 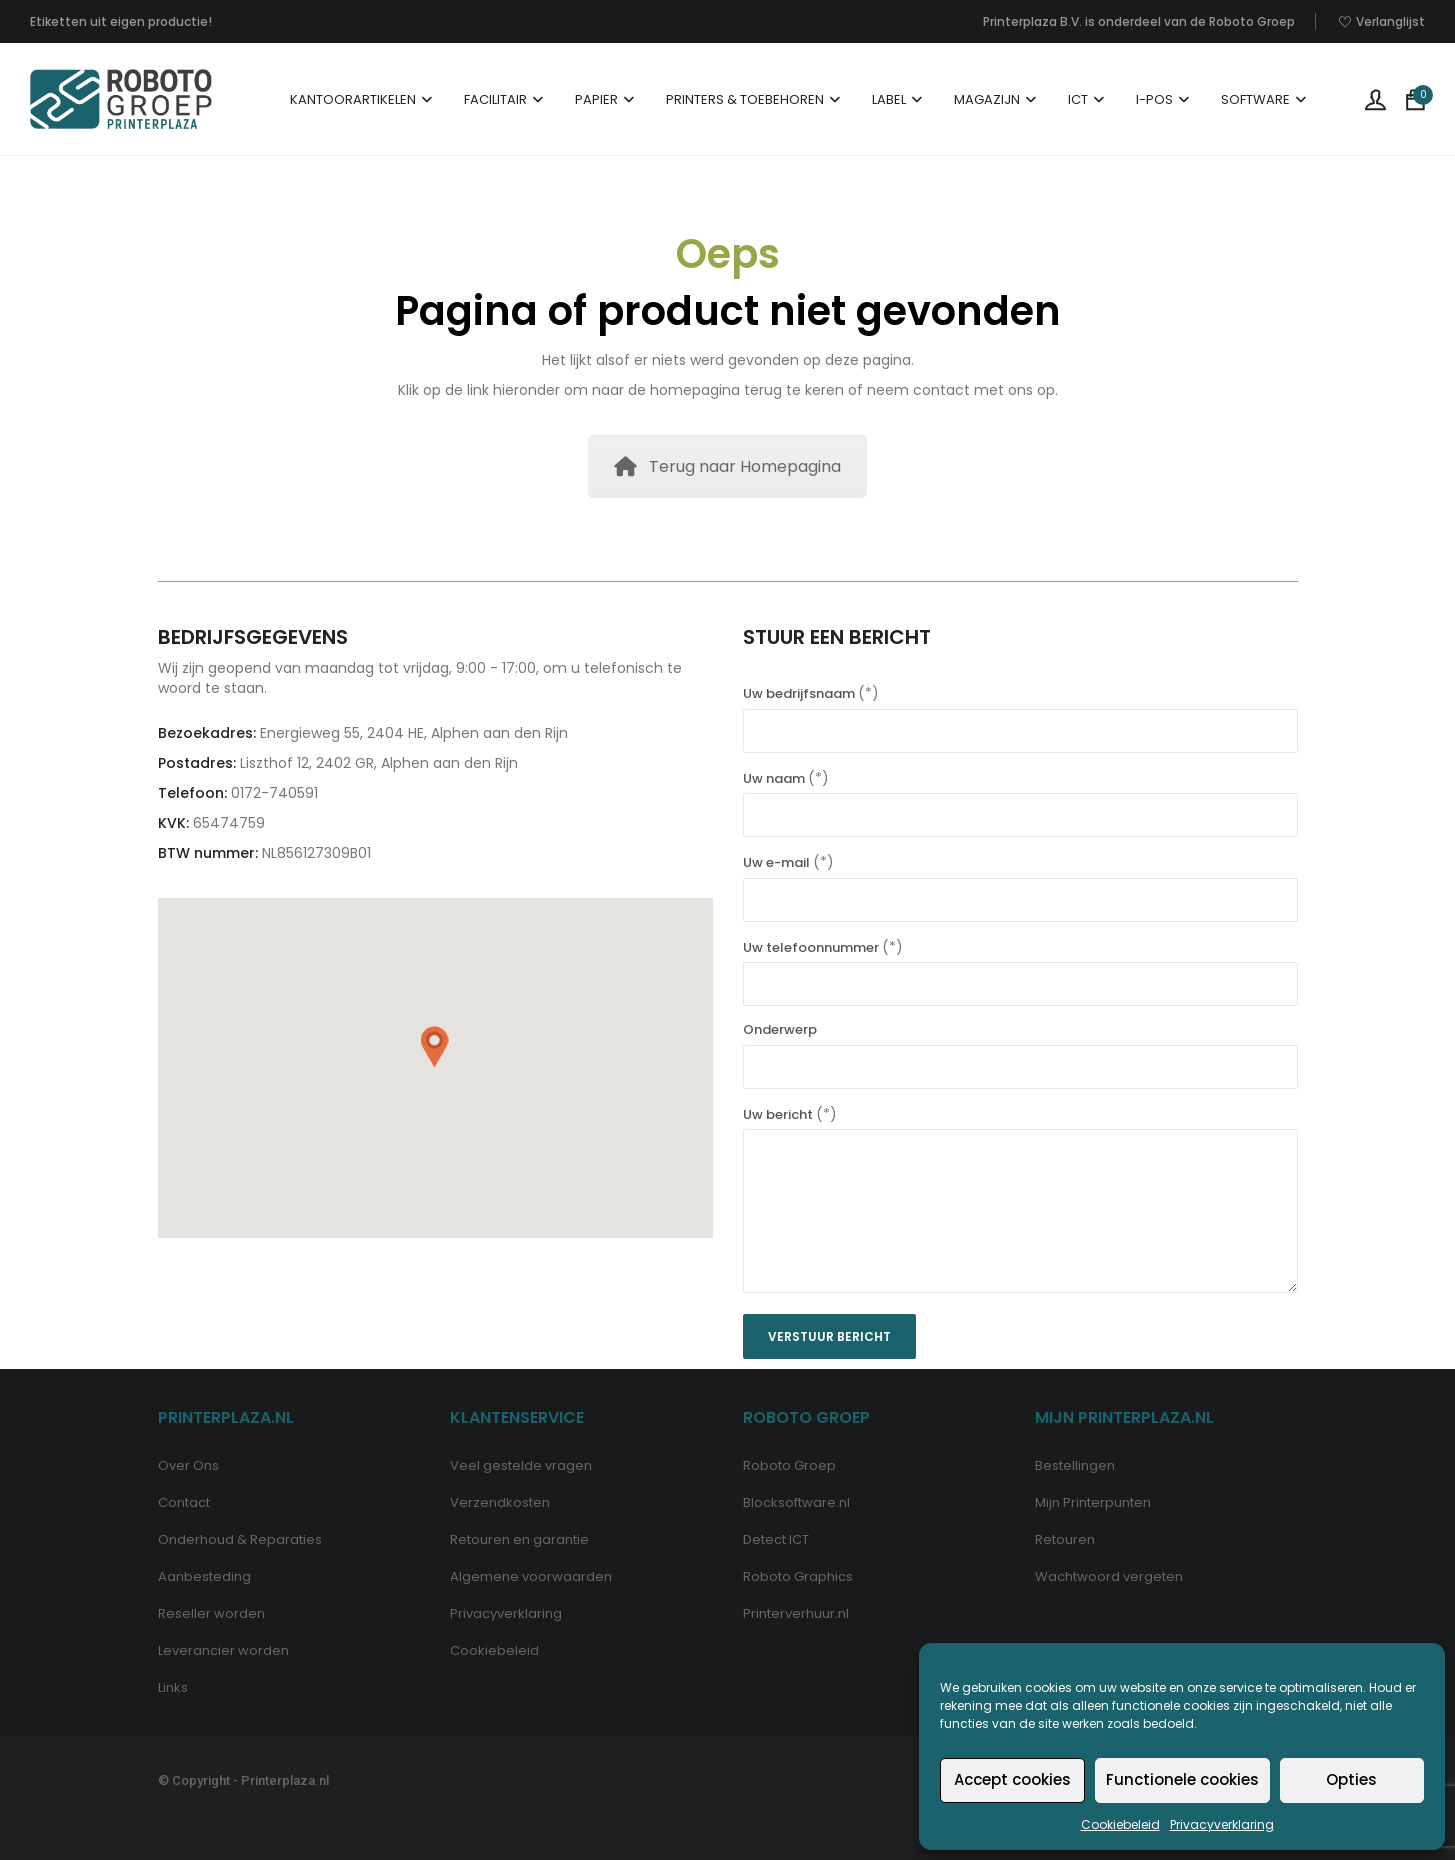 I want to click on Uw bedrijfsnaam, so click(x=1020, y=712).